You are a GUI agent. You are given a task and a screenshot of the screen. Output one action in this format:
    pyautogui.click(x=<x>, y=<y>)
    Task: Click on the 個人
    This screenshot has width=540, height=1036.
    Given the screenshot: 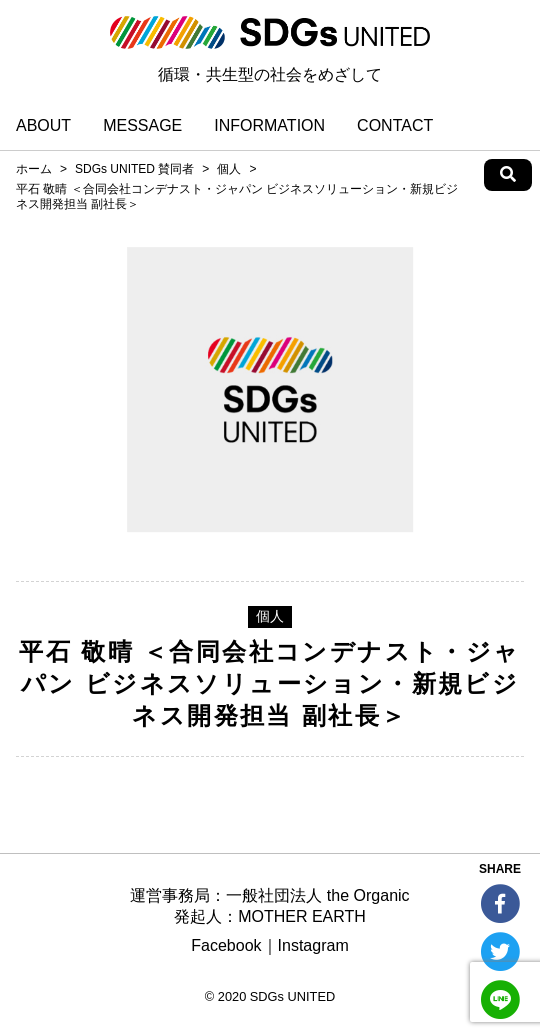 What is the action you would take?
    pyautogui.click(x=229, y=169)
    